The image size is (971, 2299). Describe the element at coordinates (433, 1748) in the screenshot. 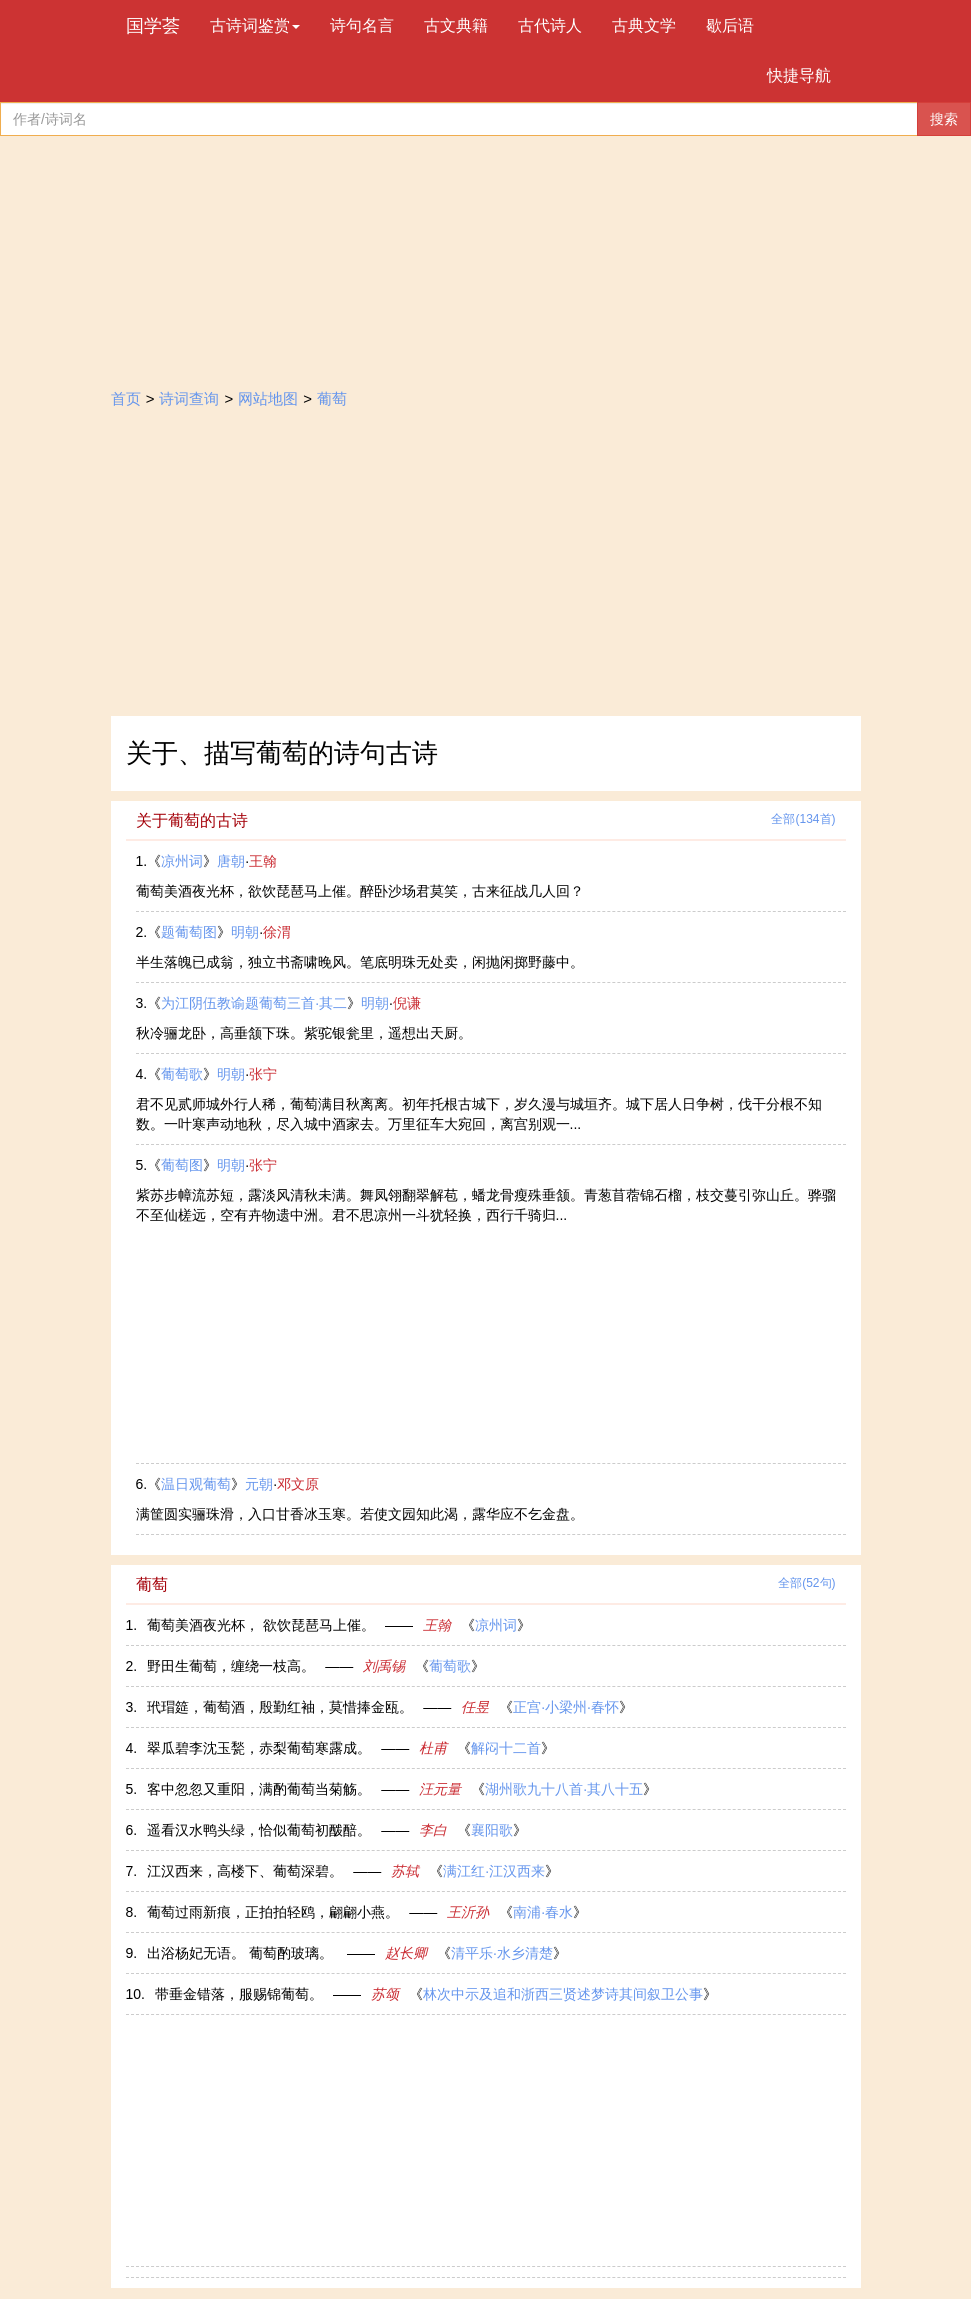

I see `杜甫` at that location.